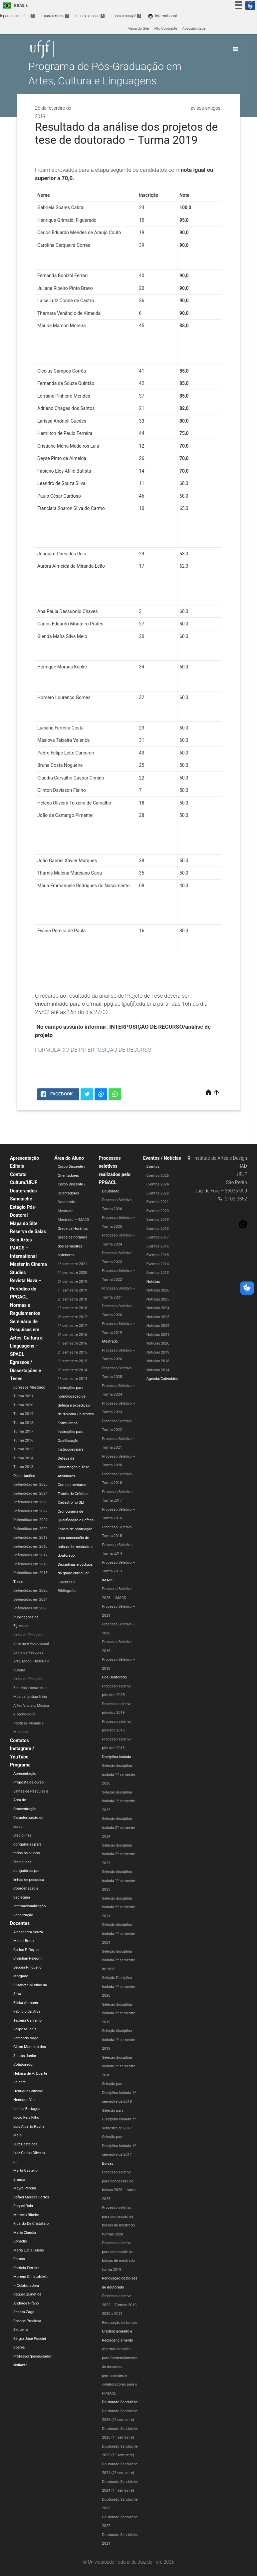 The width and height of the screenshot is (257, 2576). Describe the element at coordinates (25, 1289) in the screenshot. I see `Revista Nava – Periódico do PPGACL` at that location.